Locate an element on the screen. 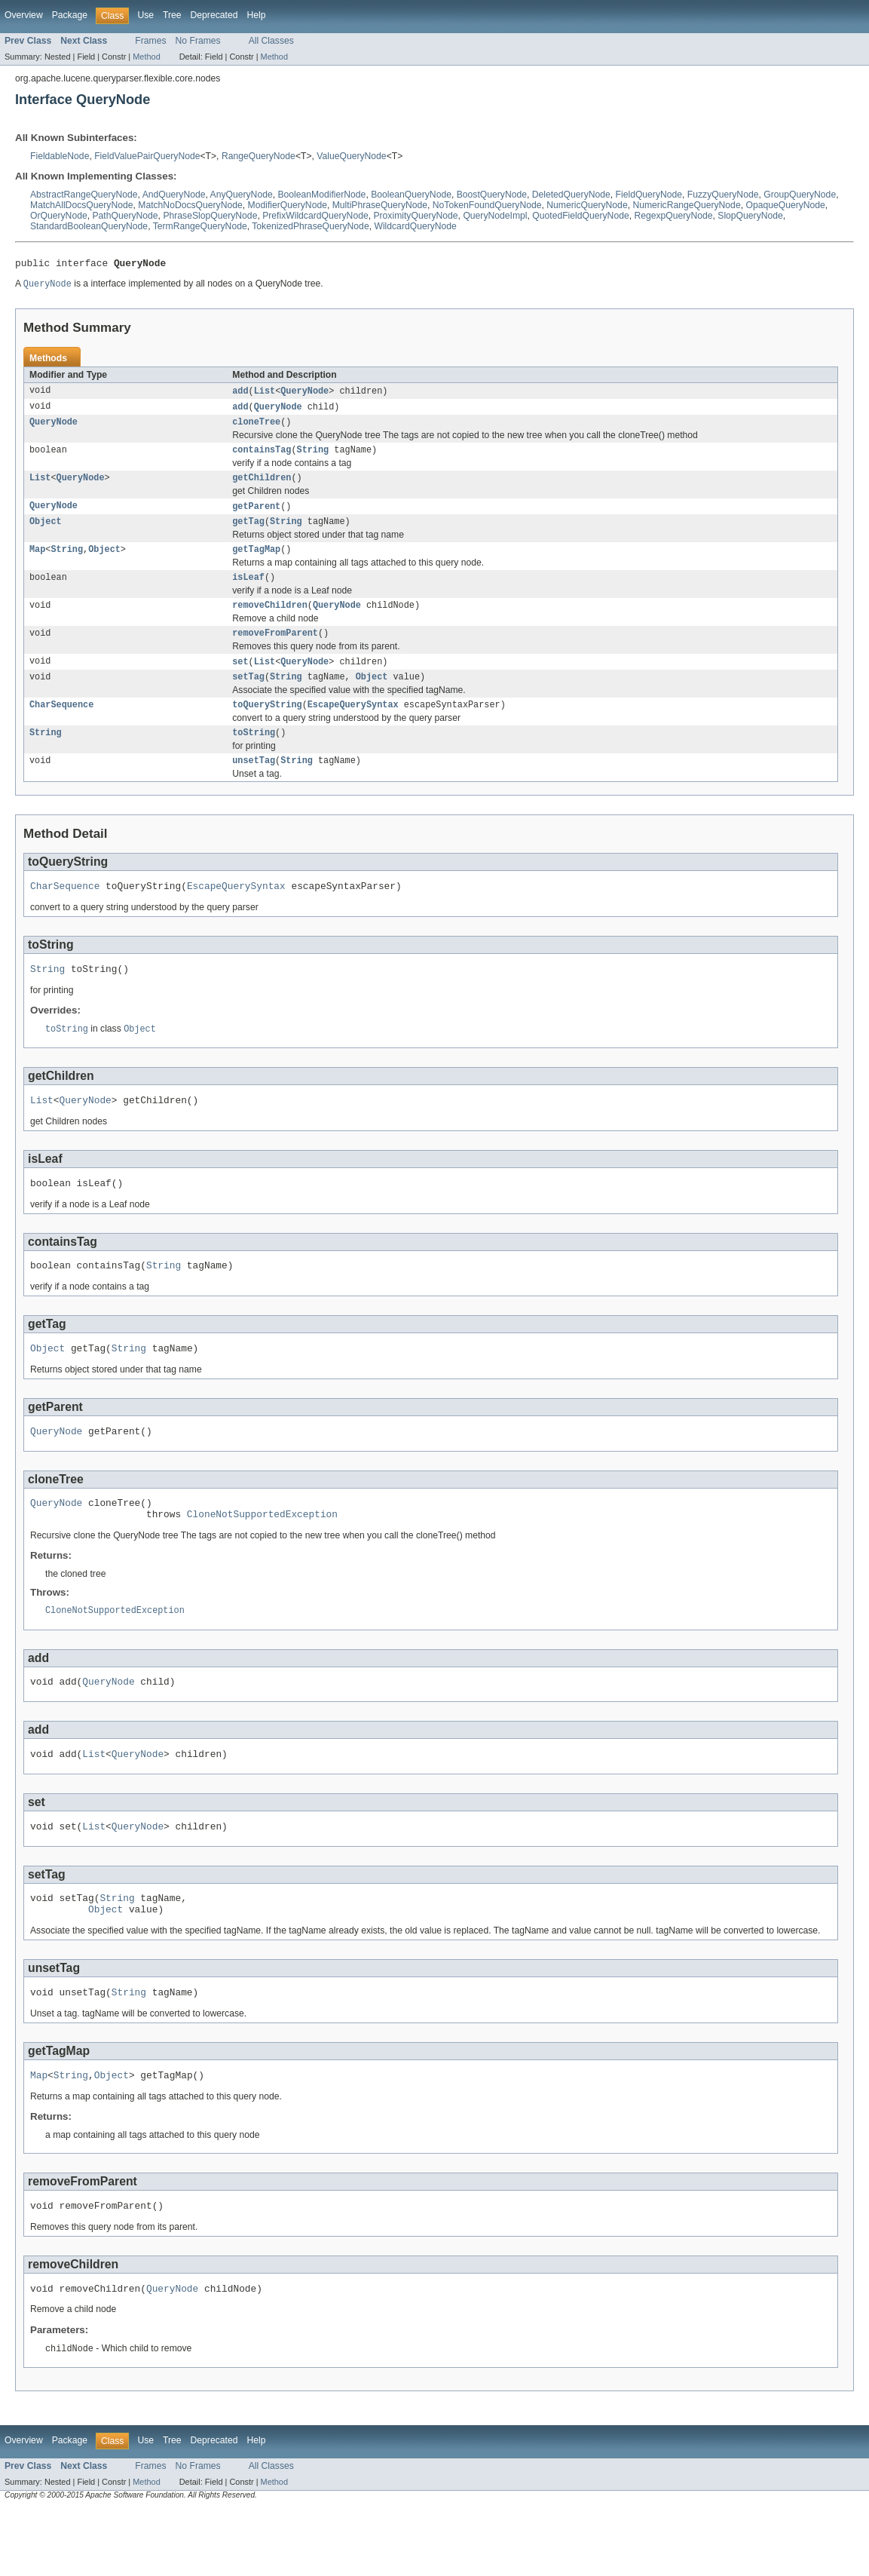 The width and height of the screenshot is (869, 2576). NoTokenFoundQueryNode is located at coordinates (487, 205).